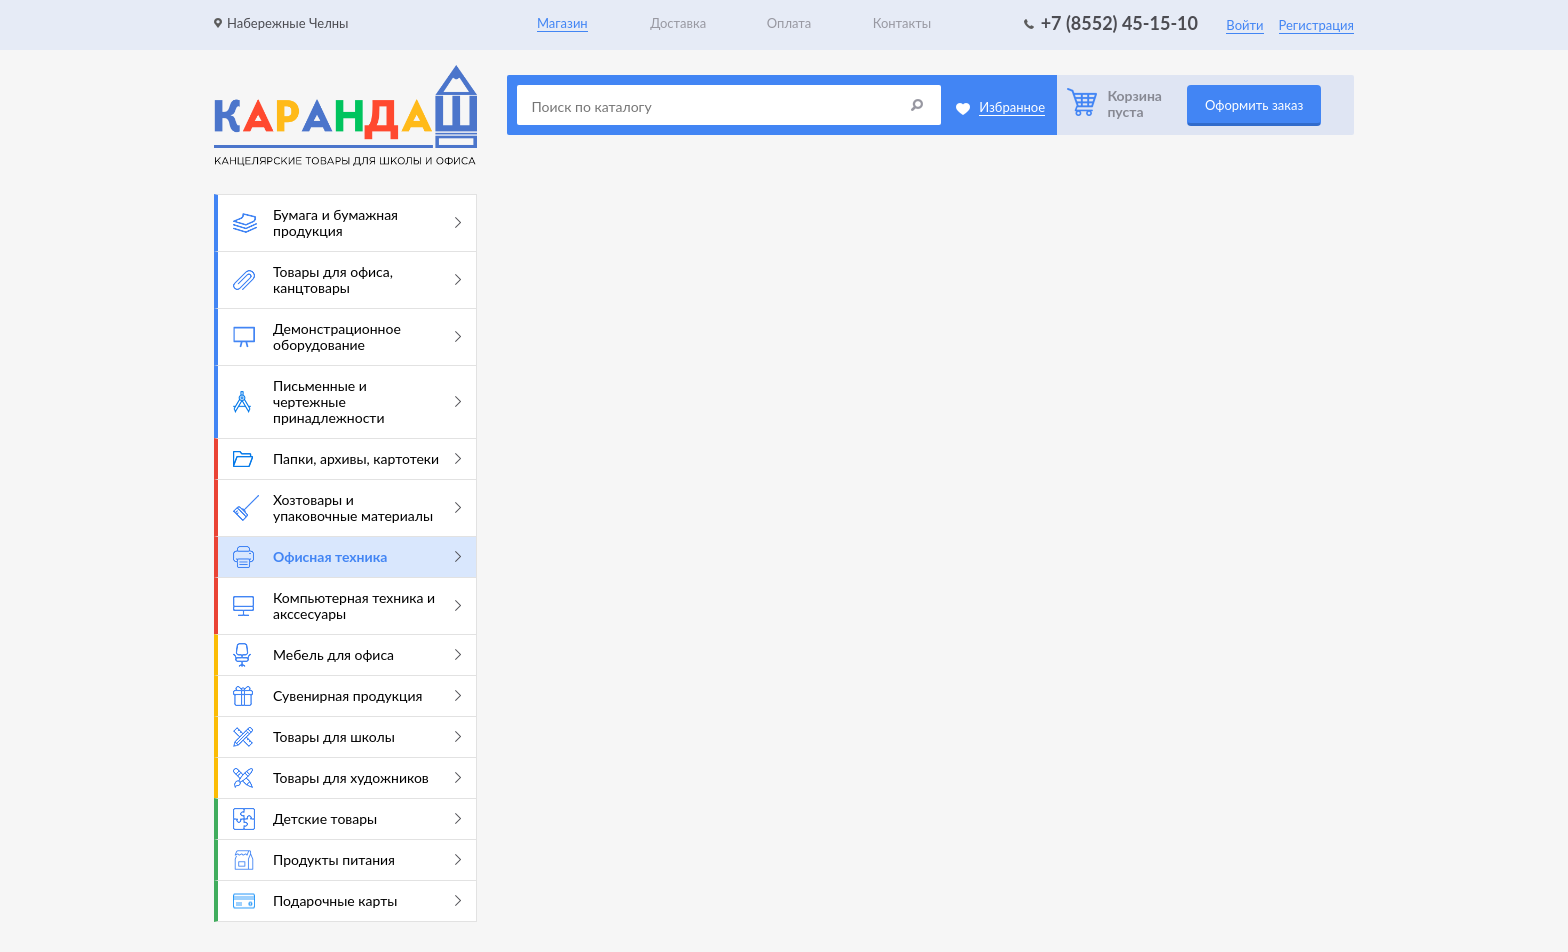 The width and height of the screenshot is (1568, 952). Describe the element at coordinates (789, 23) in the screenshot. I see `Оплата` at that location.